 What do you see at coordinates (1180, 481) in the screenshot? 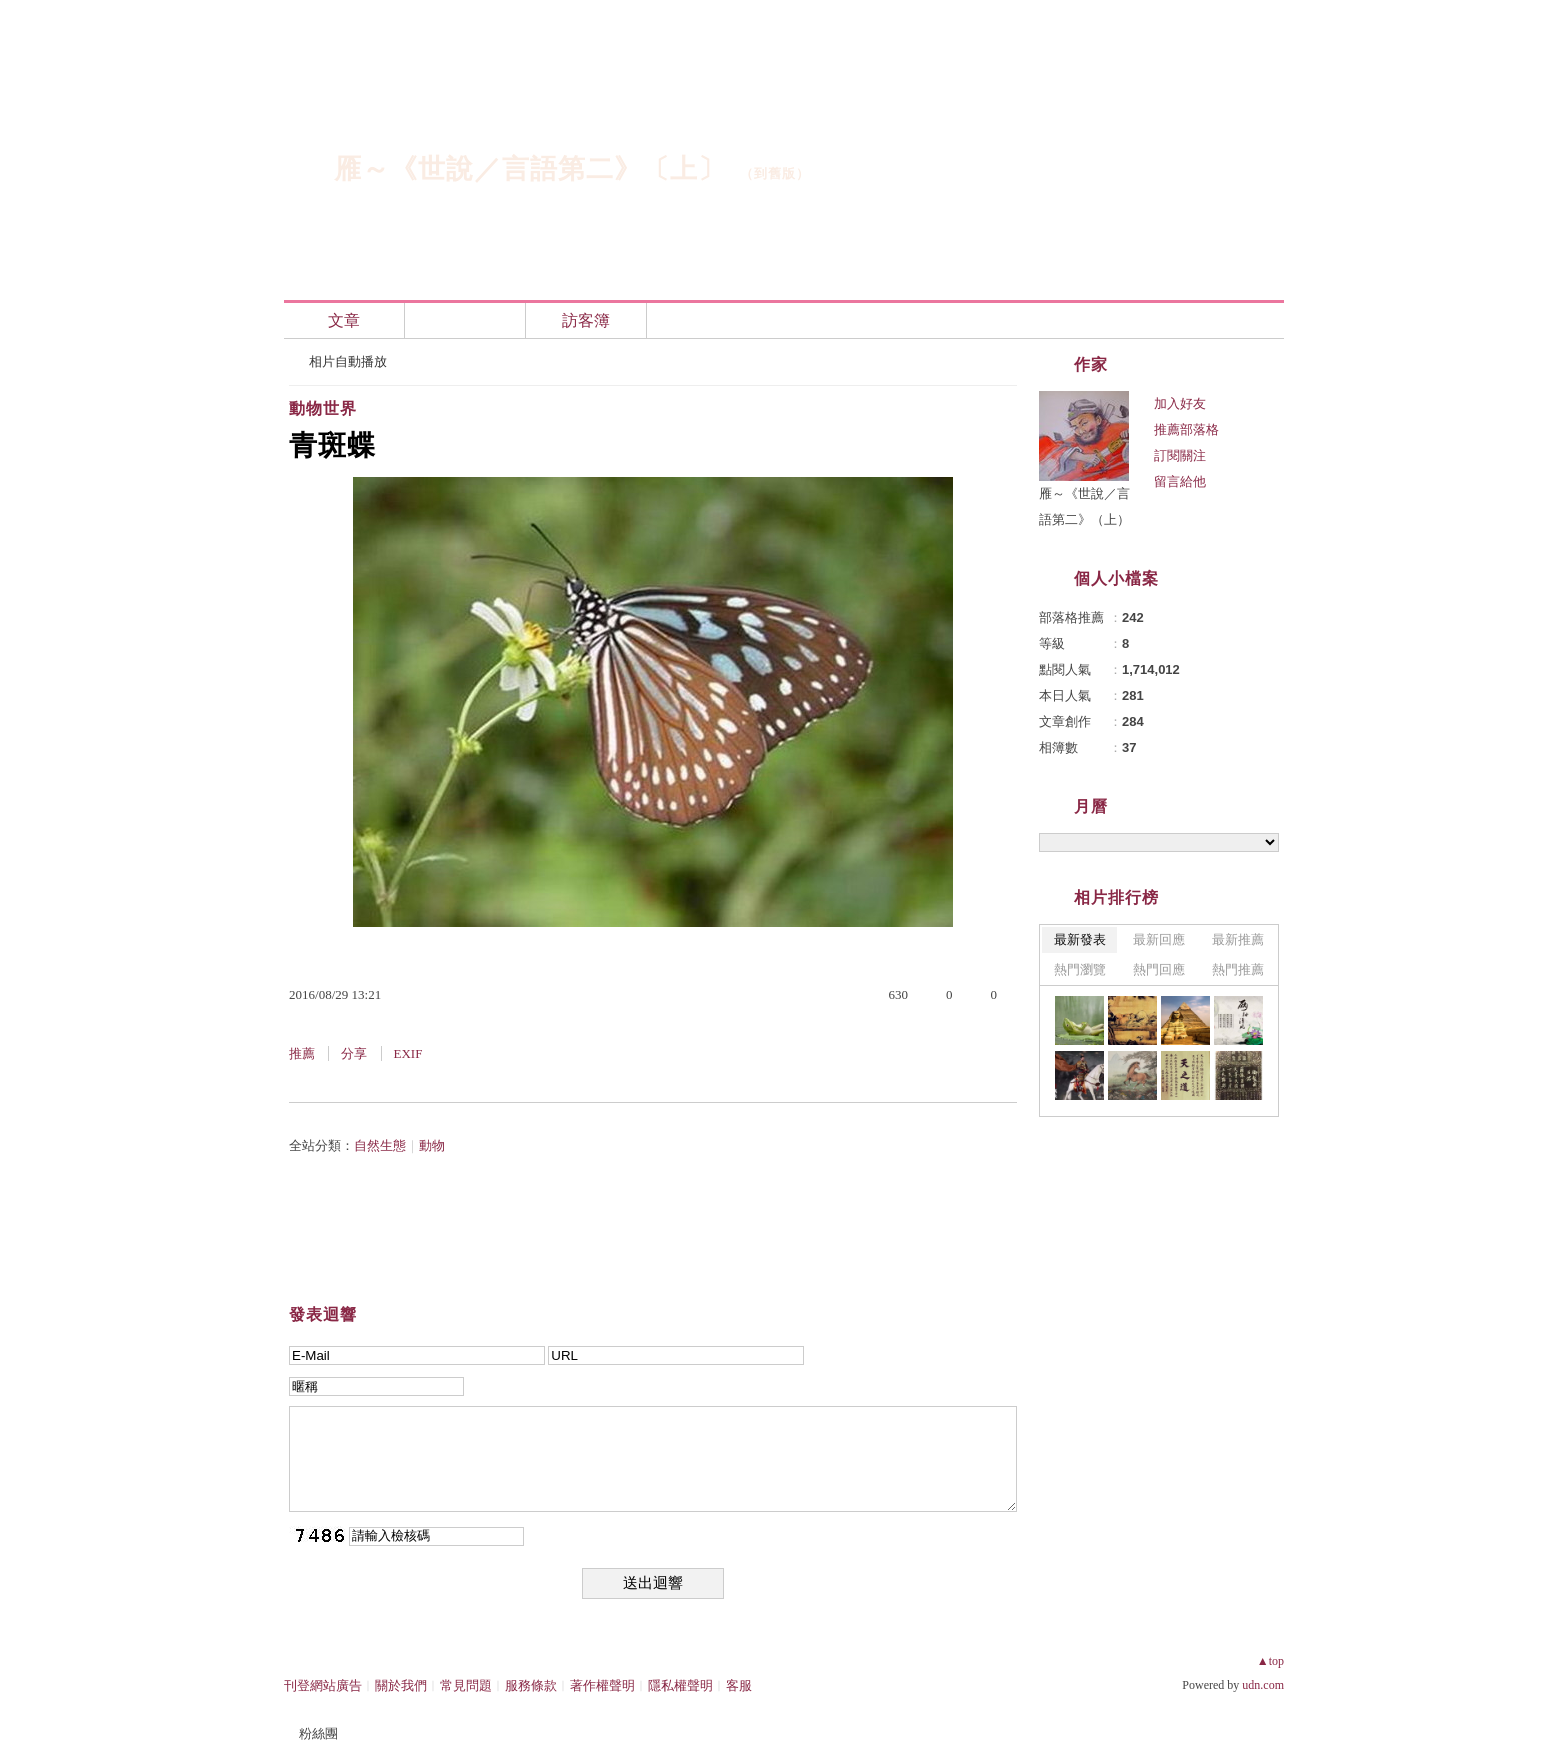
I see `留言給他` at bounding box center [1180, 481].